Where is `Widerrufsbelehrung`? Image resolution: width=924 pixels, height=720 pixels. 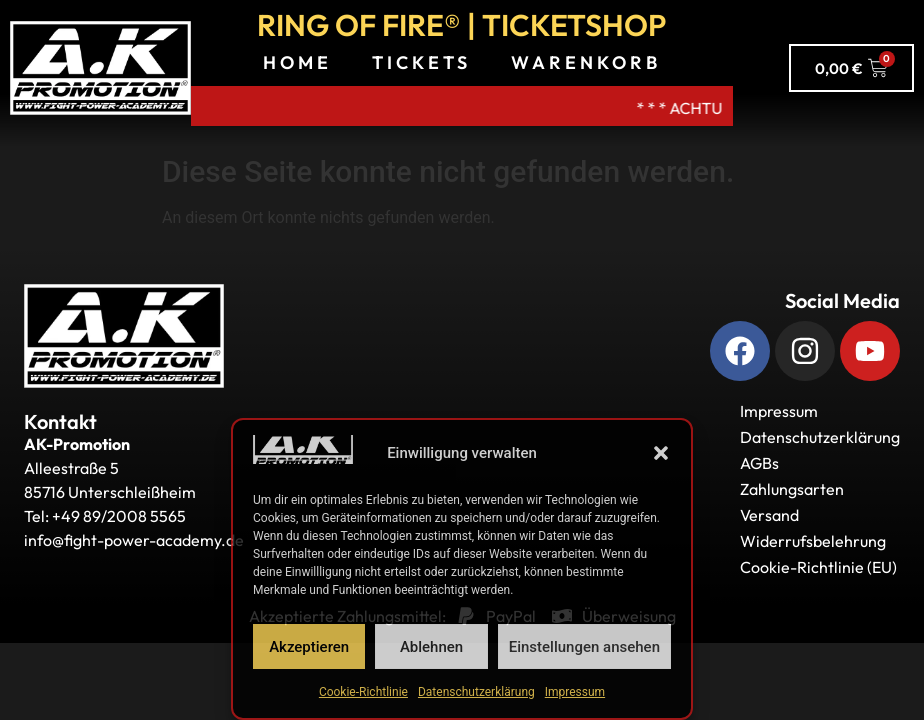
Widerrufsbelehrung is located at coordinates (813, 541).